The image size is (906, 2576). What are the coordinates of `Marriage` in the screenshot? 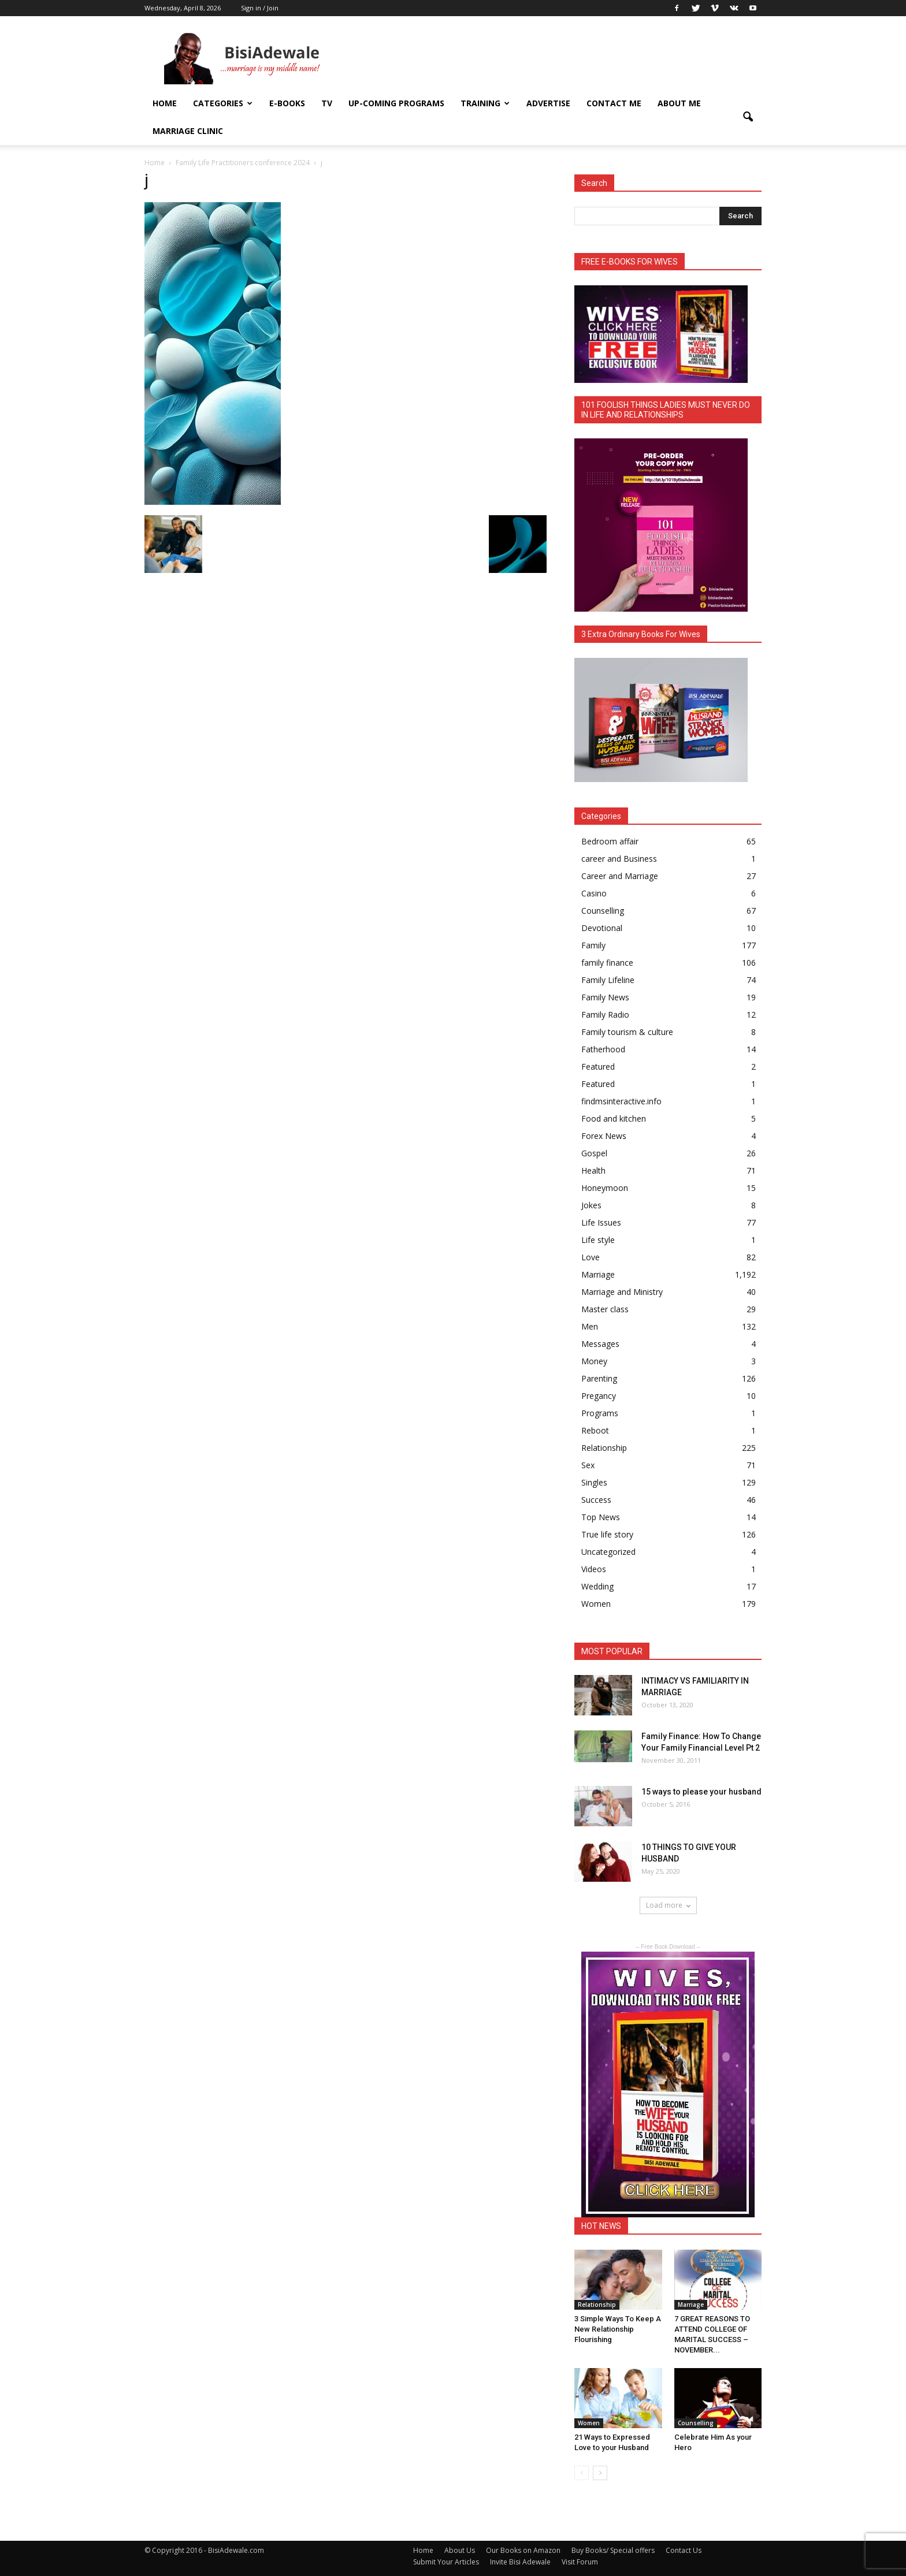 It's located at (598, 1274).